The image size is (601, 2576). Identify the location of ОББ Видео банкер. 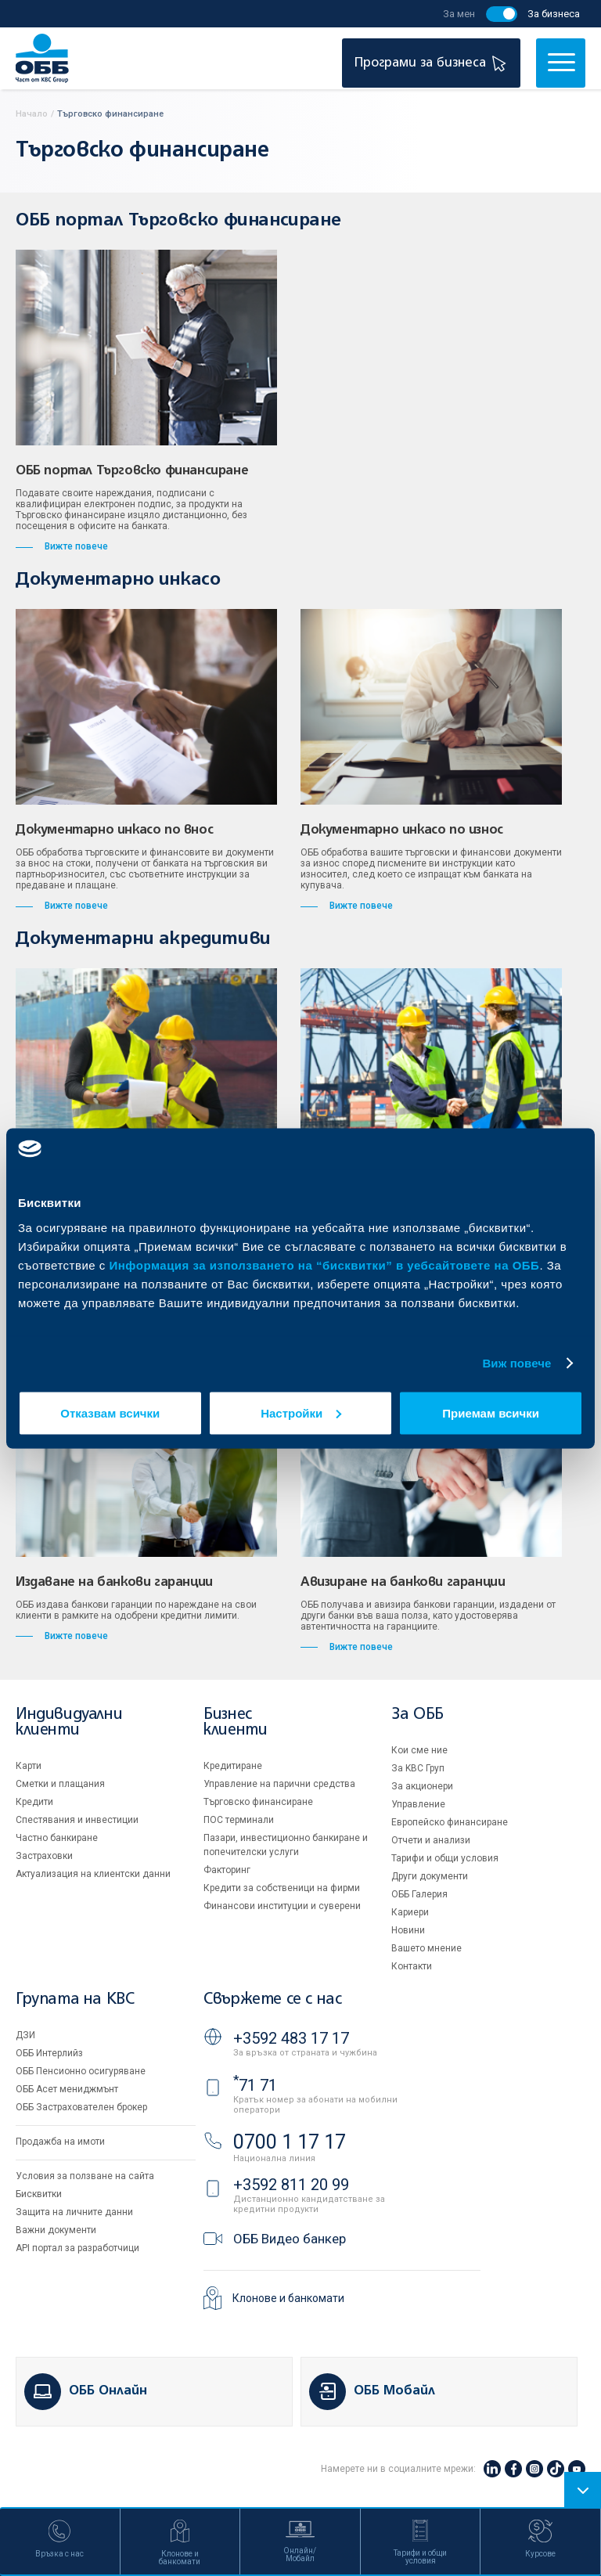
(289, 2238).